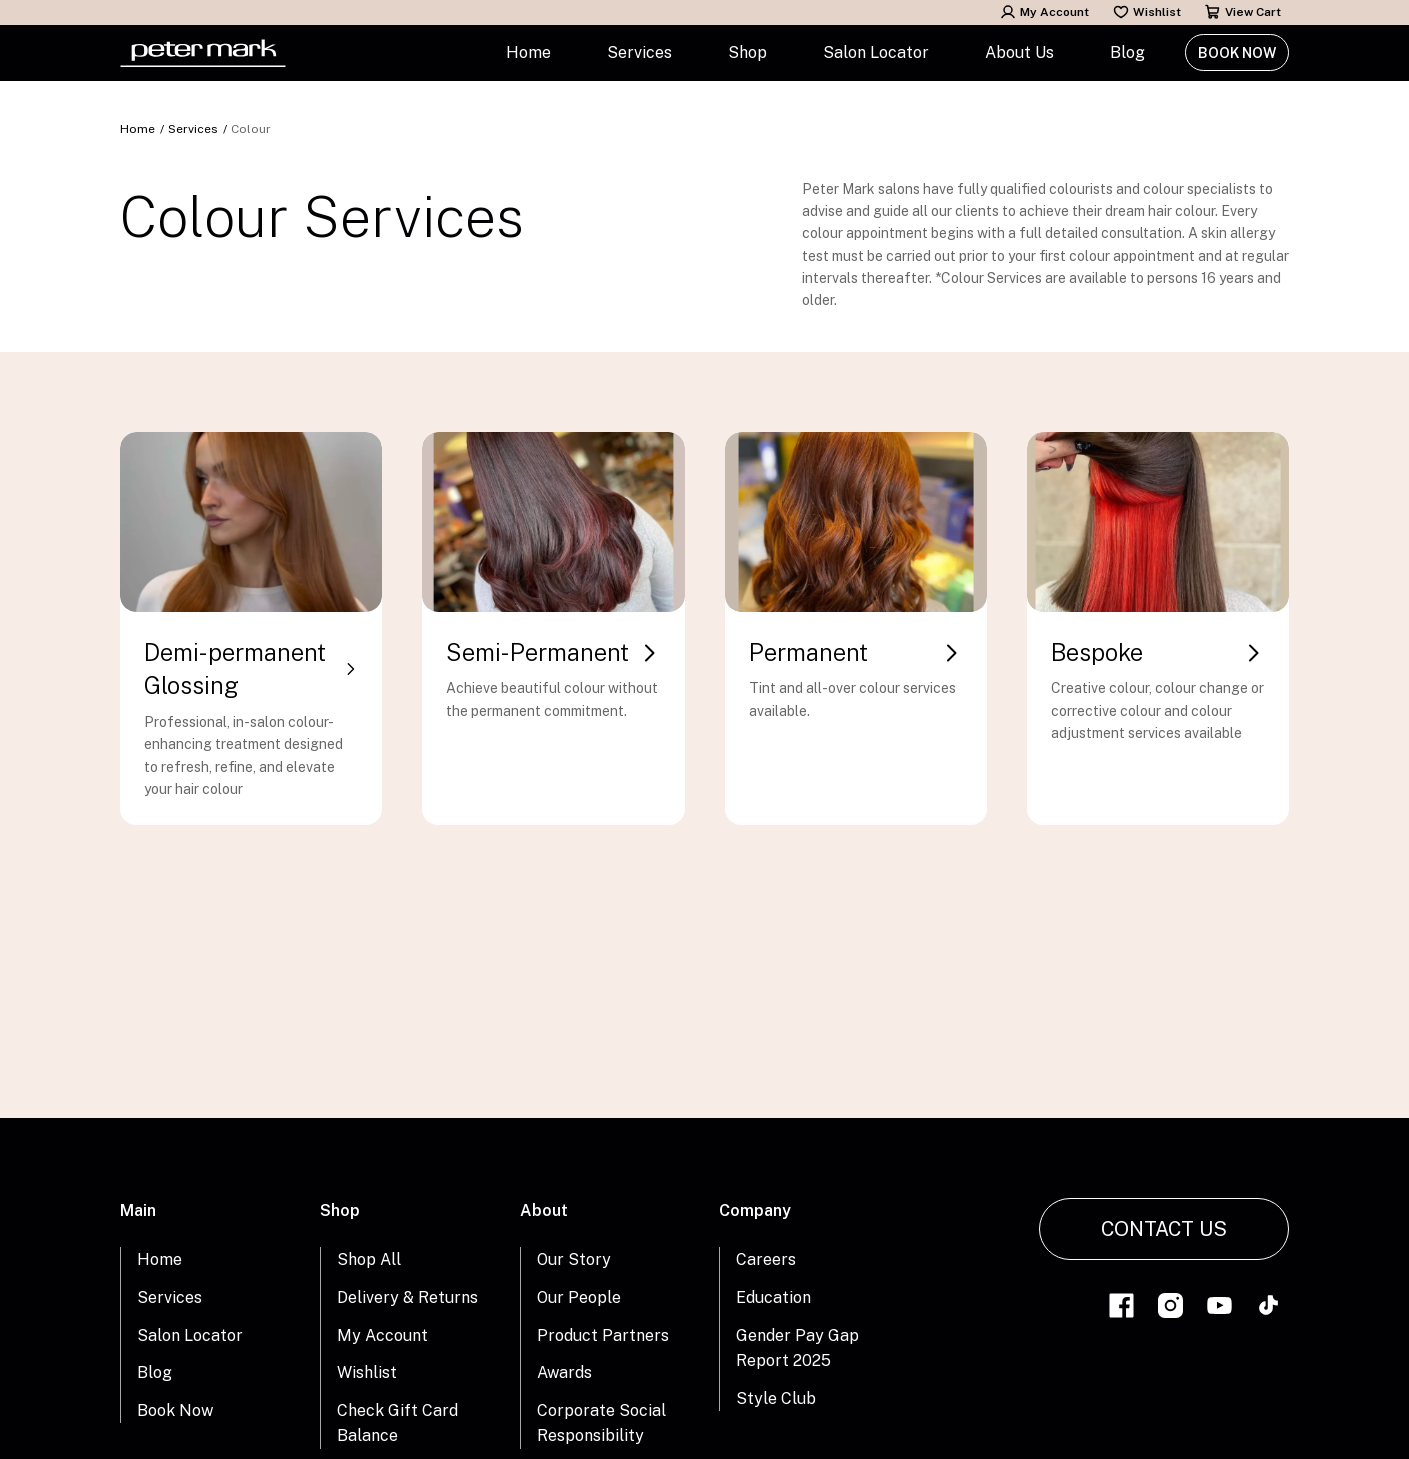 Image resolution: width=1409 pixels, height=1459 pixels. Describe the element at coordinates (203, 53) in the screenshot. I see `[Home Link]` at that location.